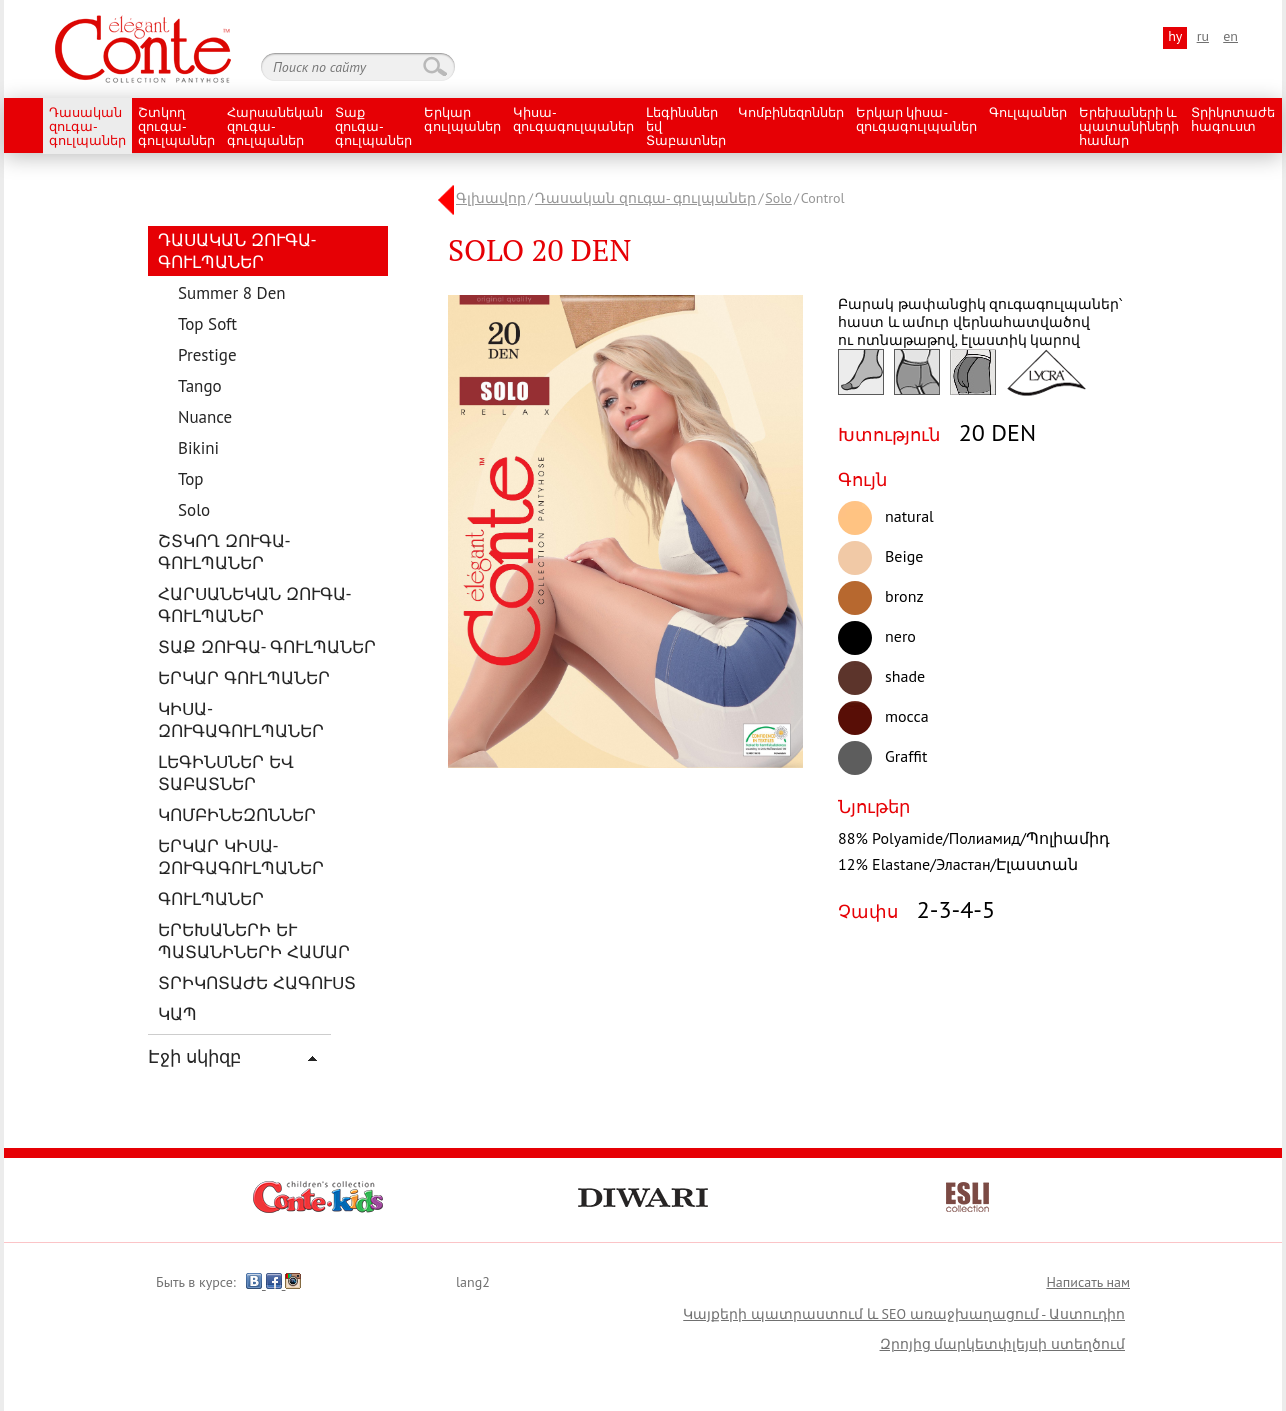 Image resolution: width=1286 pixels, height=1411 pixels. I want to click on Գլխավոր, so click(491, 198).